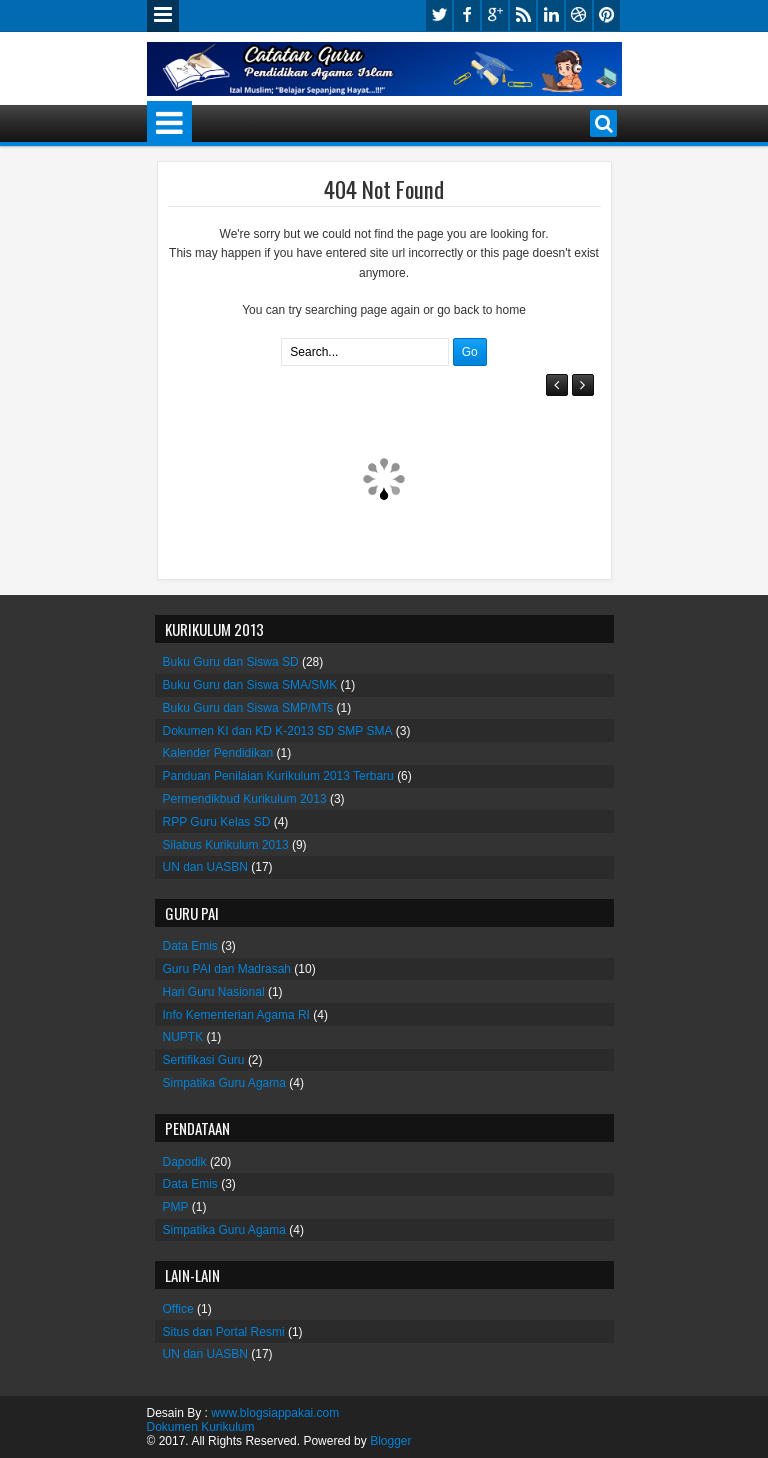 The width and height of the screenshot is (768, 1458). What do you see at coordinates (248, 708) in the screenshot?
I see `Buku Guru dan Siswa SMP/MTs` at bounding box center [248, 708].